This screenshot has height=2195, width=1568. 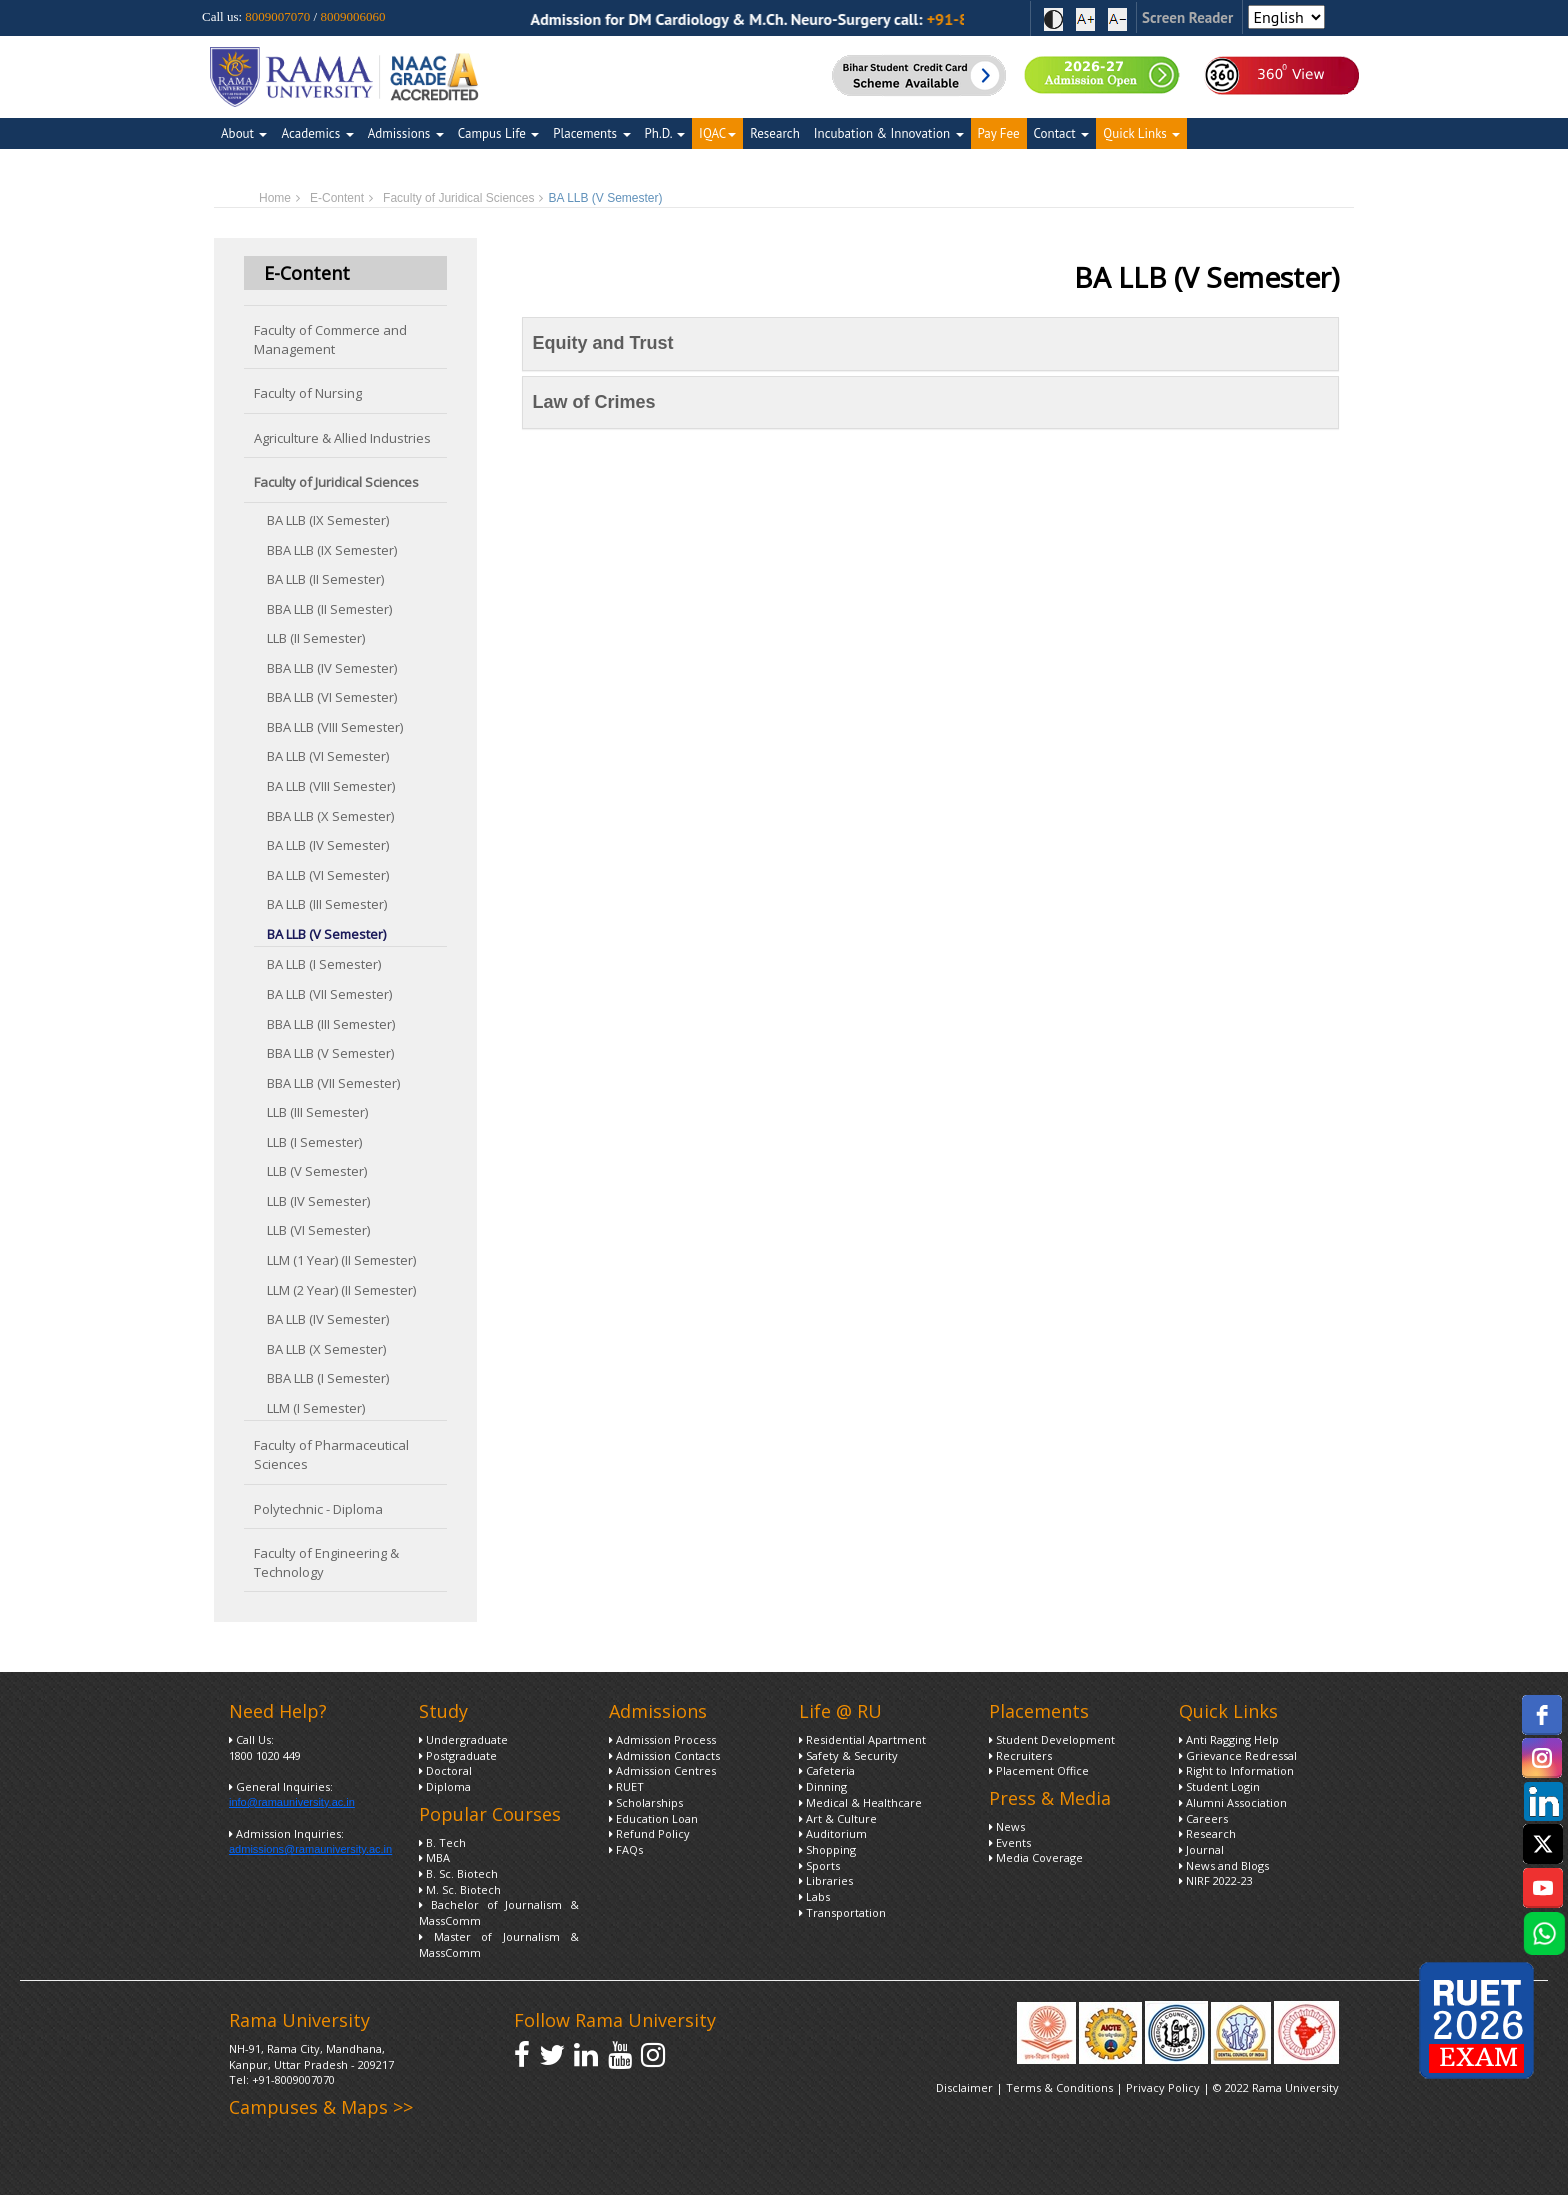 I want to click on Right to Information, so click(x=1236, y=1770).